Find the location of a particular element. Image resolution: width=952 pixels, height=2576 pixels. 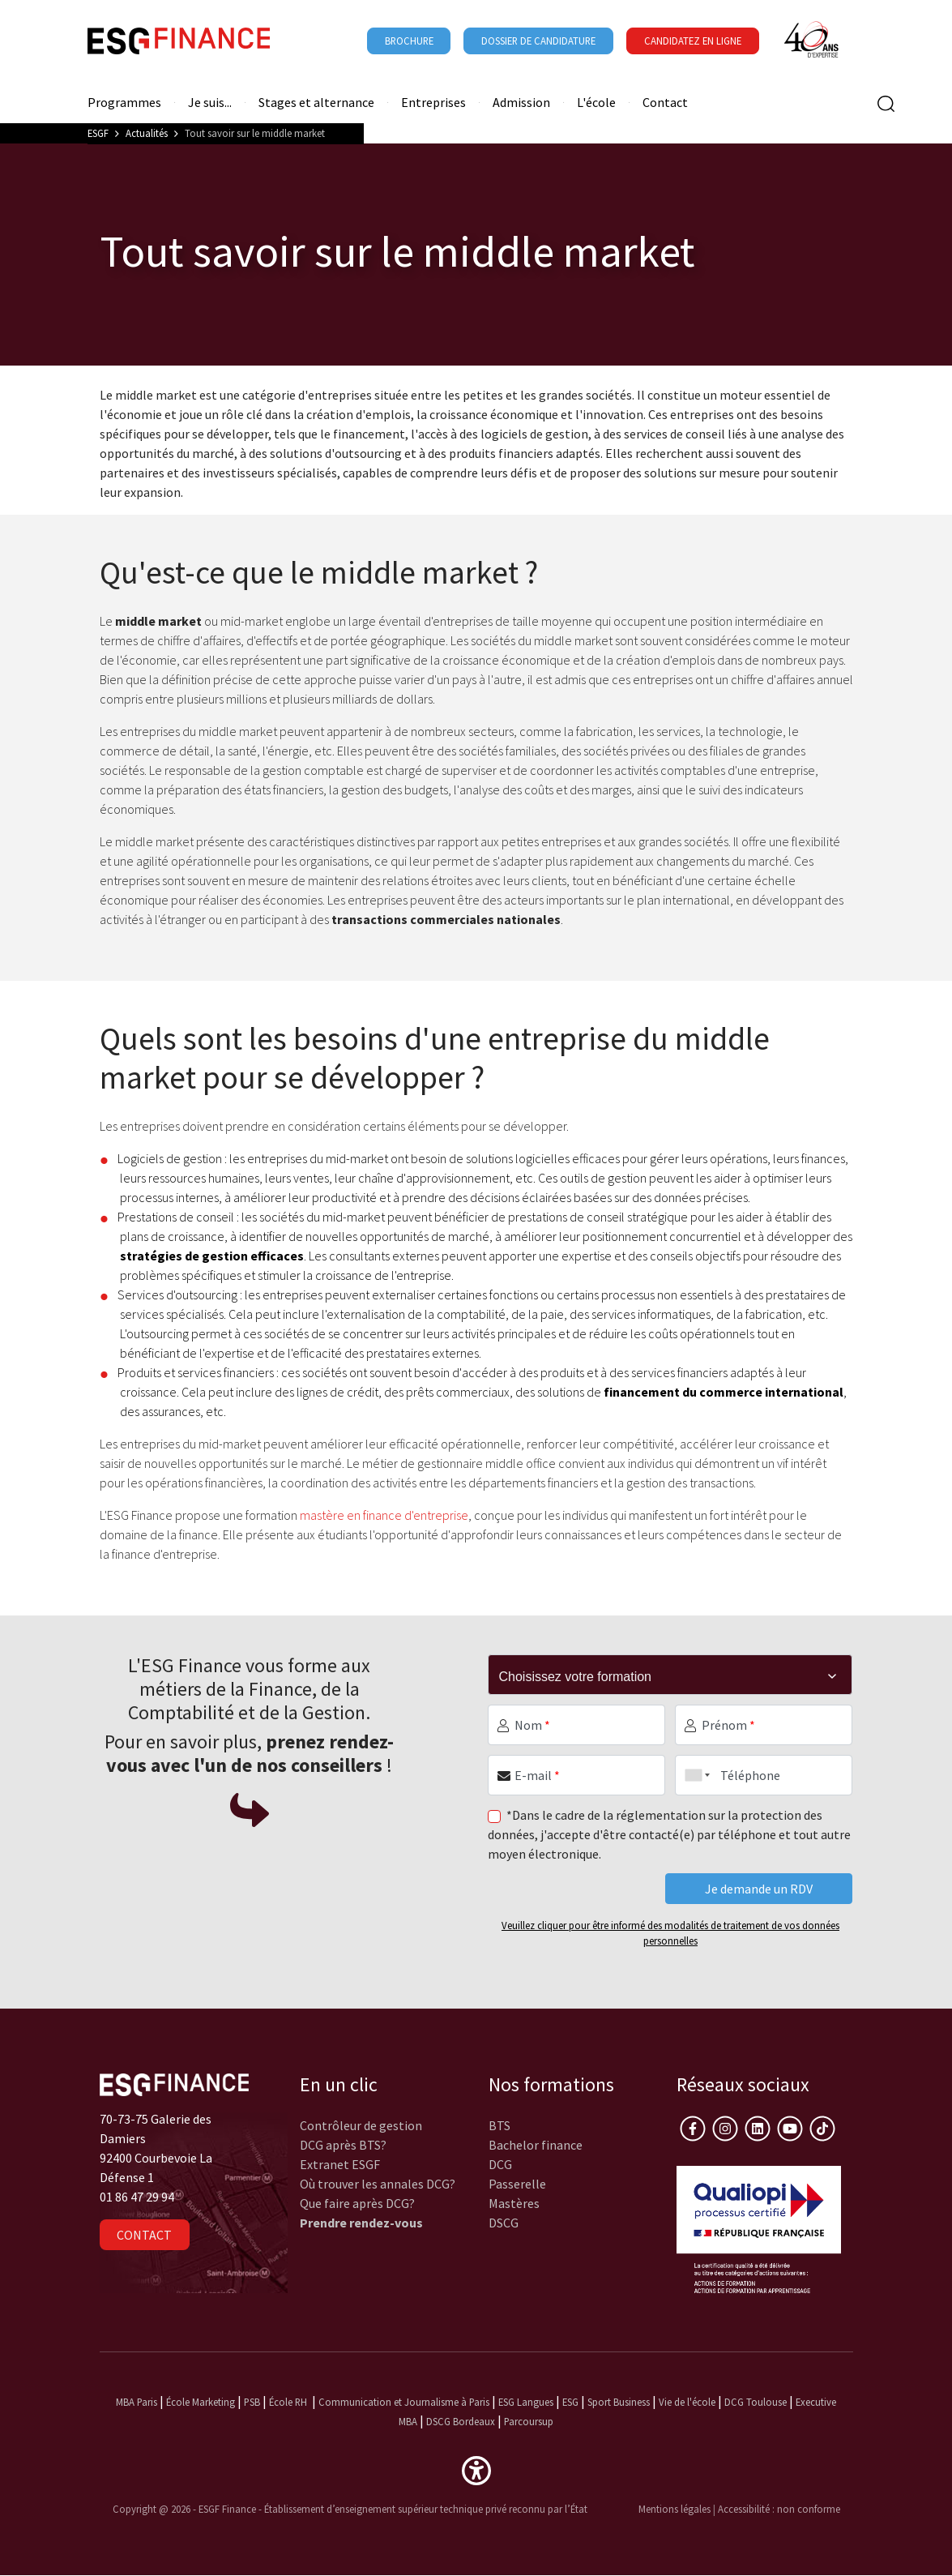

Parcoursup is located at coordinates (528, 2421).